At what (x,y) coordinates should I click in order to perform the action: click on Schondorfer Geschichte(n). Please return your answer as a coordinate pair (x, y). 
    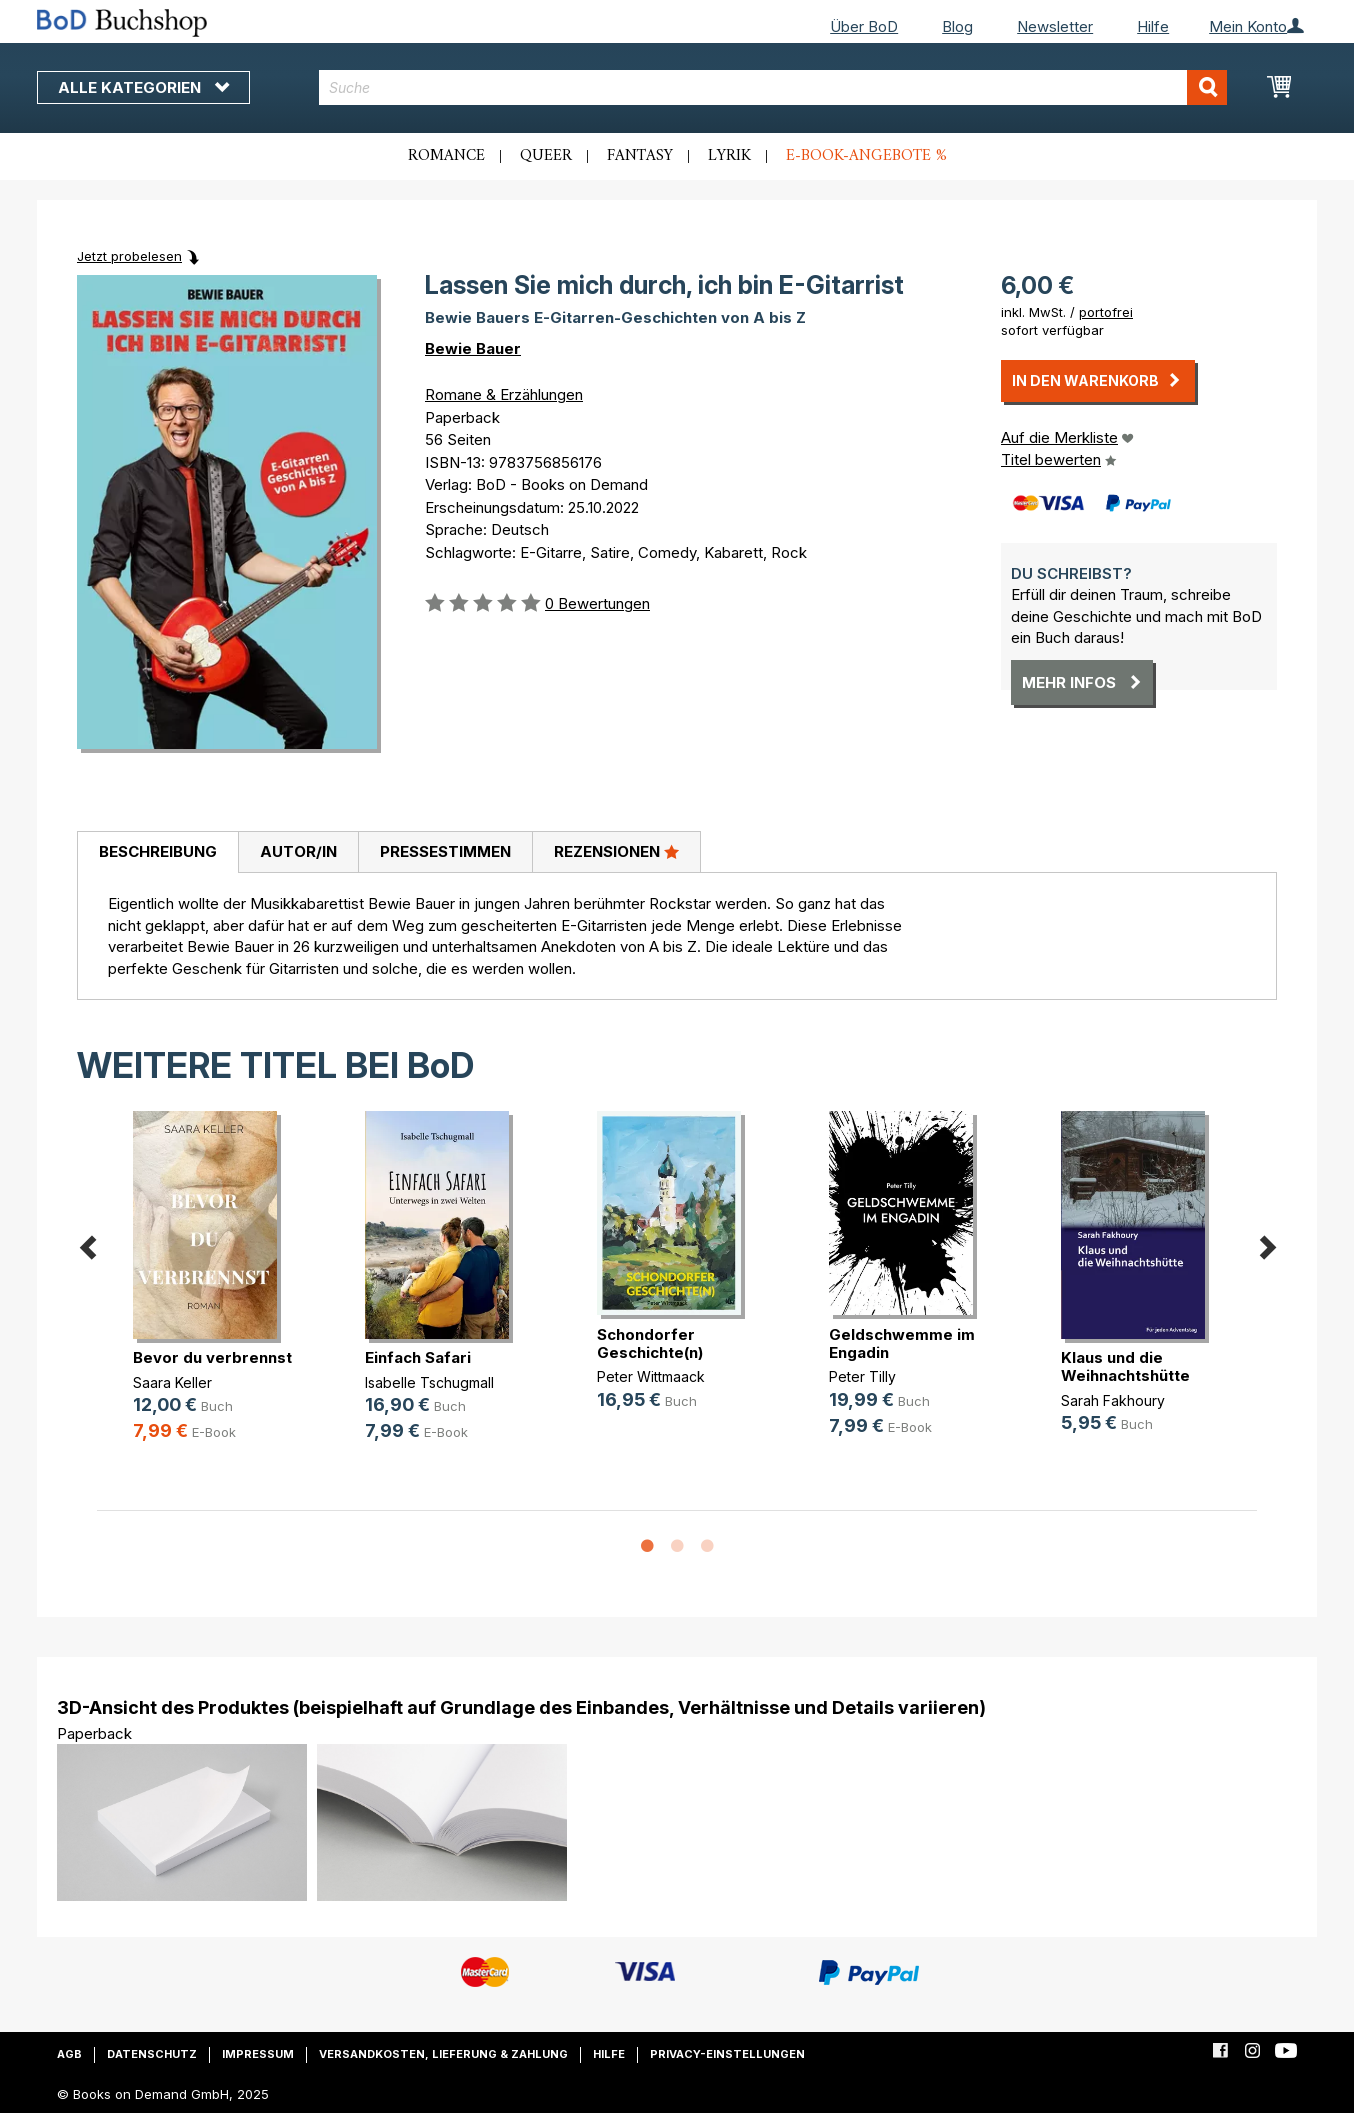
    Looking at the image, I should click on (650, 1343).